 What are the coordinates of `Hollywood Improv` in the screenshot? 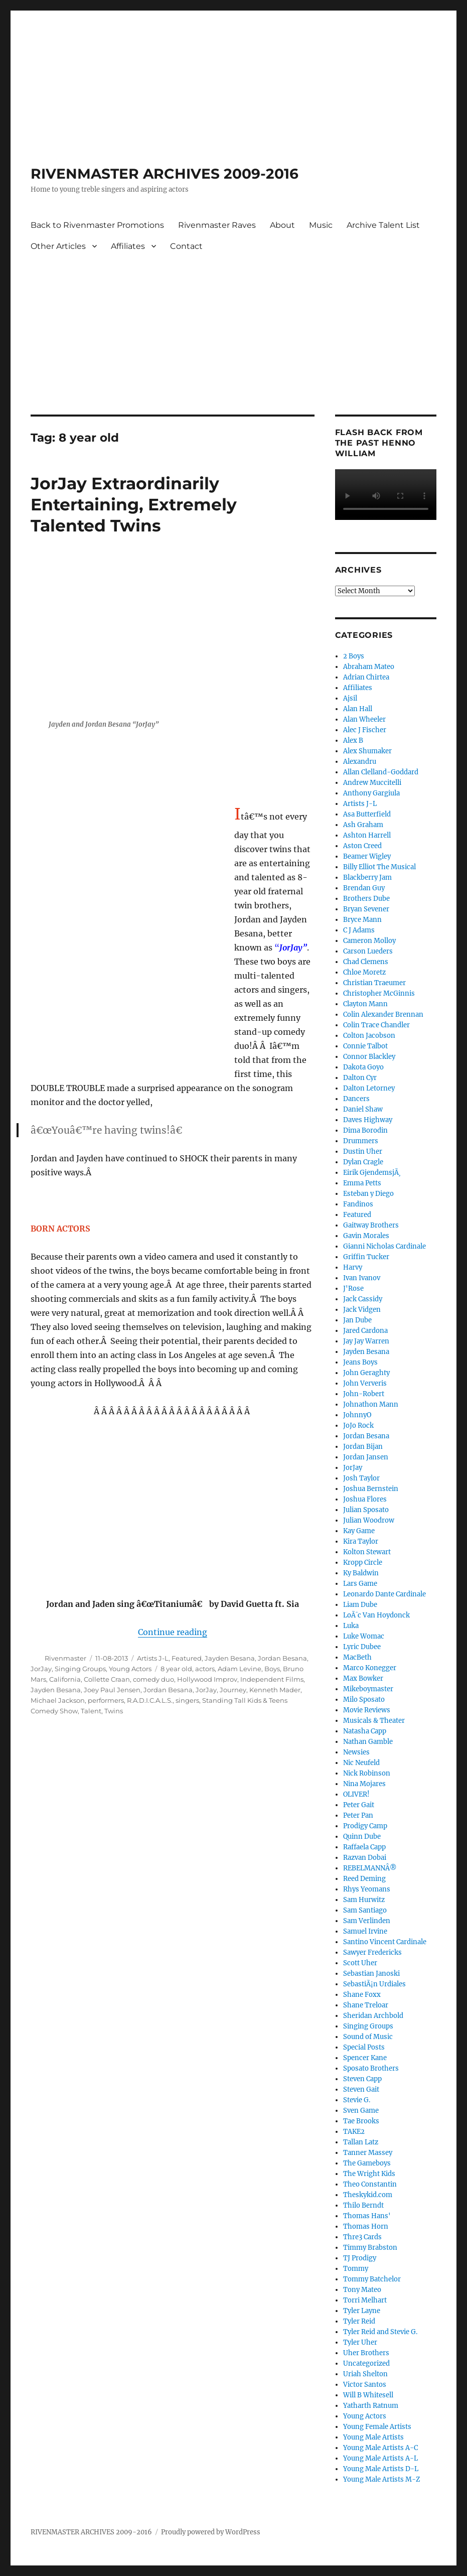 It's located at (207, 1679).